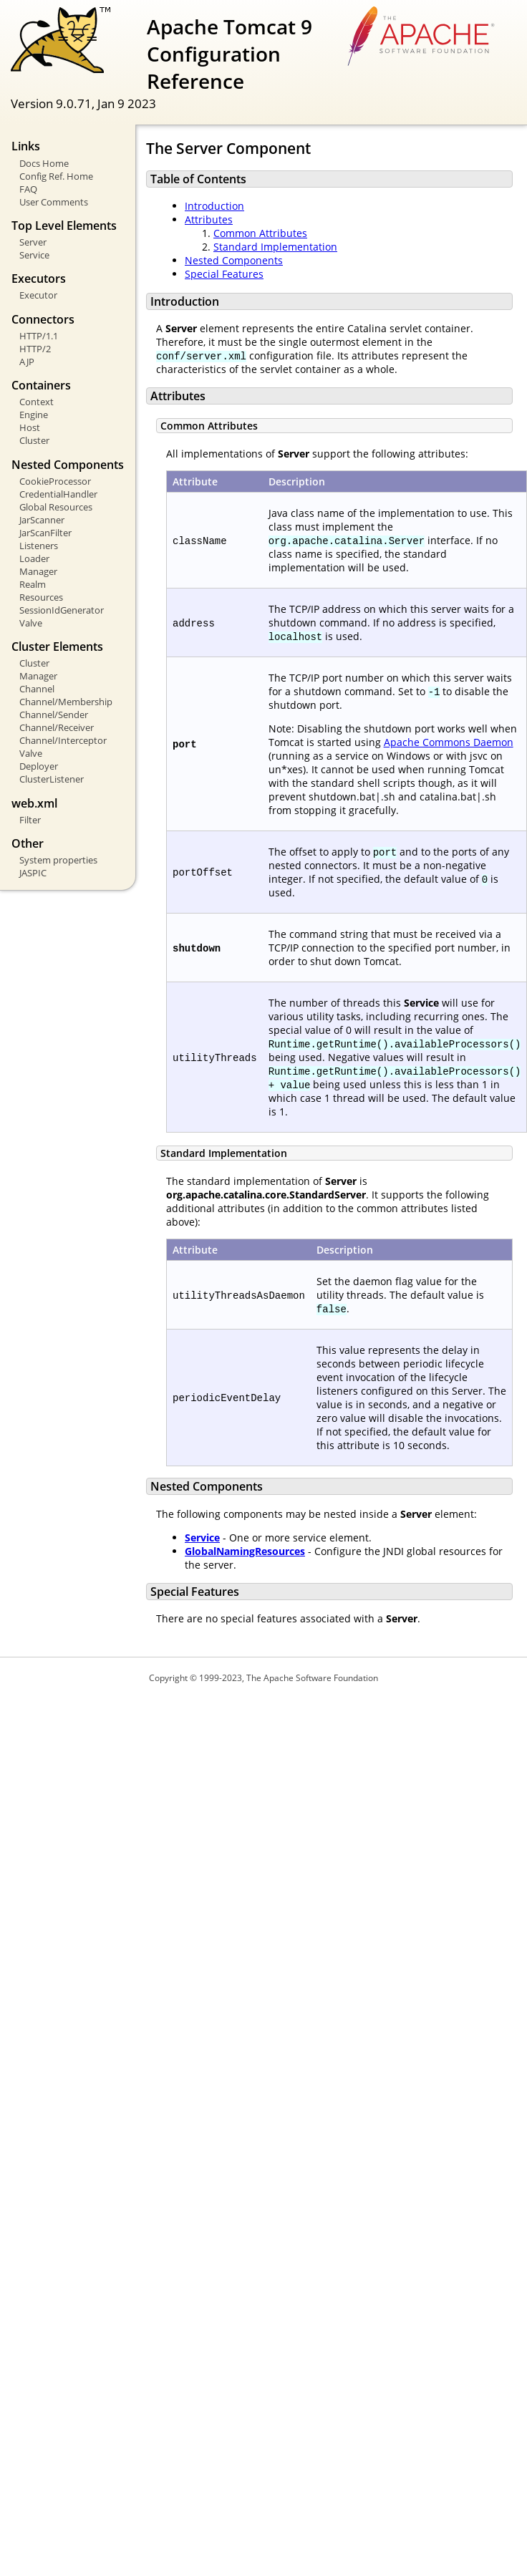 The width and height of the screenshot is (527, 2576). What do you see at coordinates (61, 610) in the screenshot?
I see `SessionIdGenerator` at bounding box center [61, 610].